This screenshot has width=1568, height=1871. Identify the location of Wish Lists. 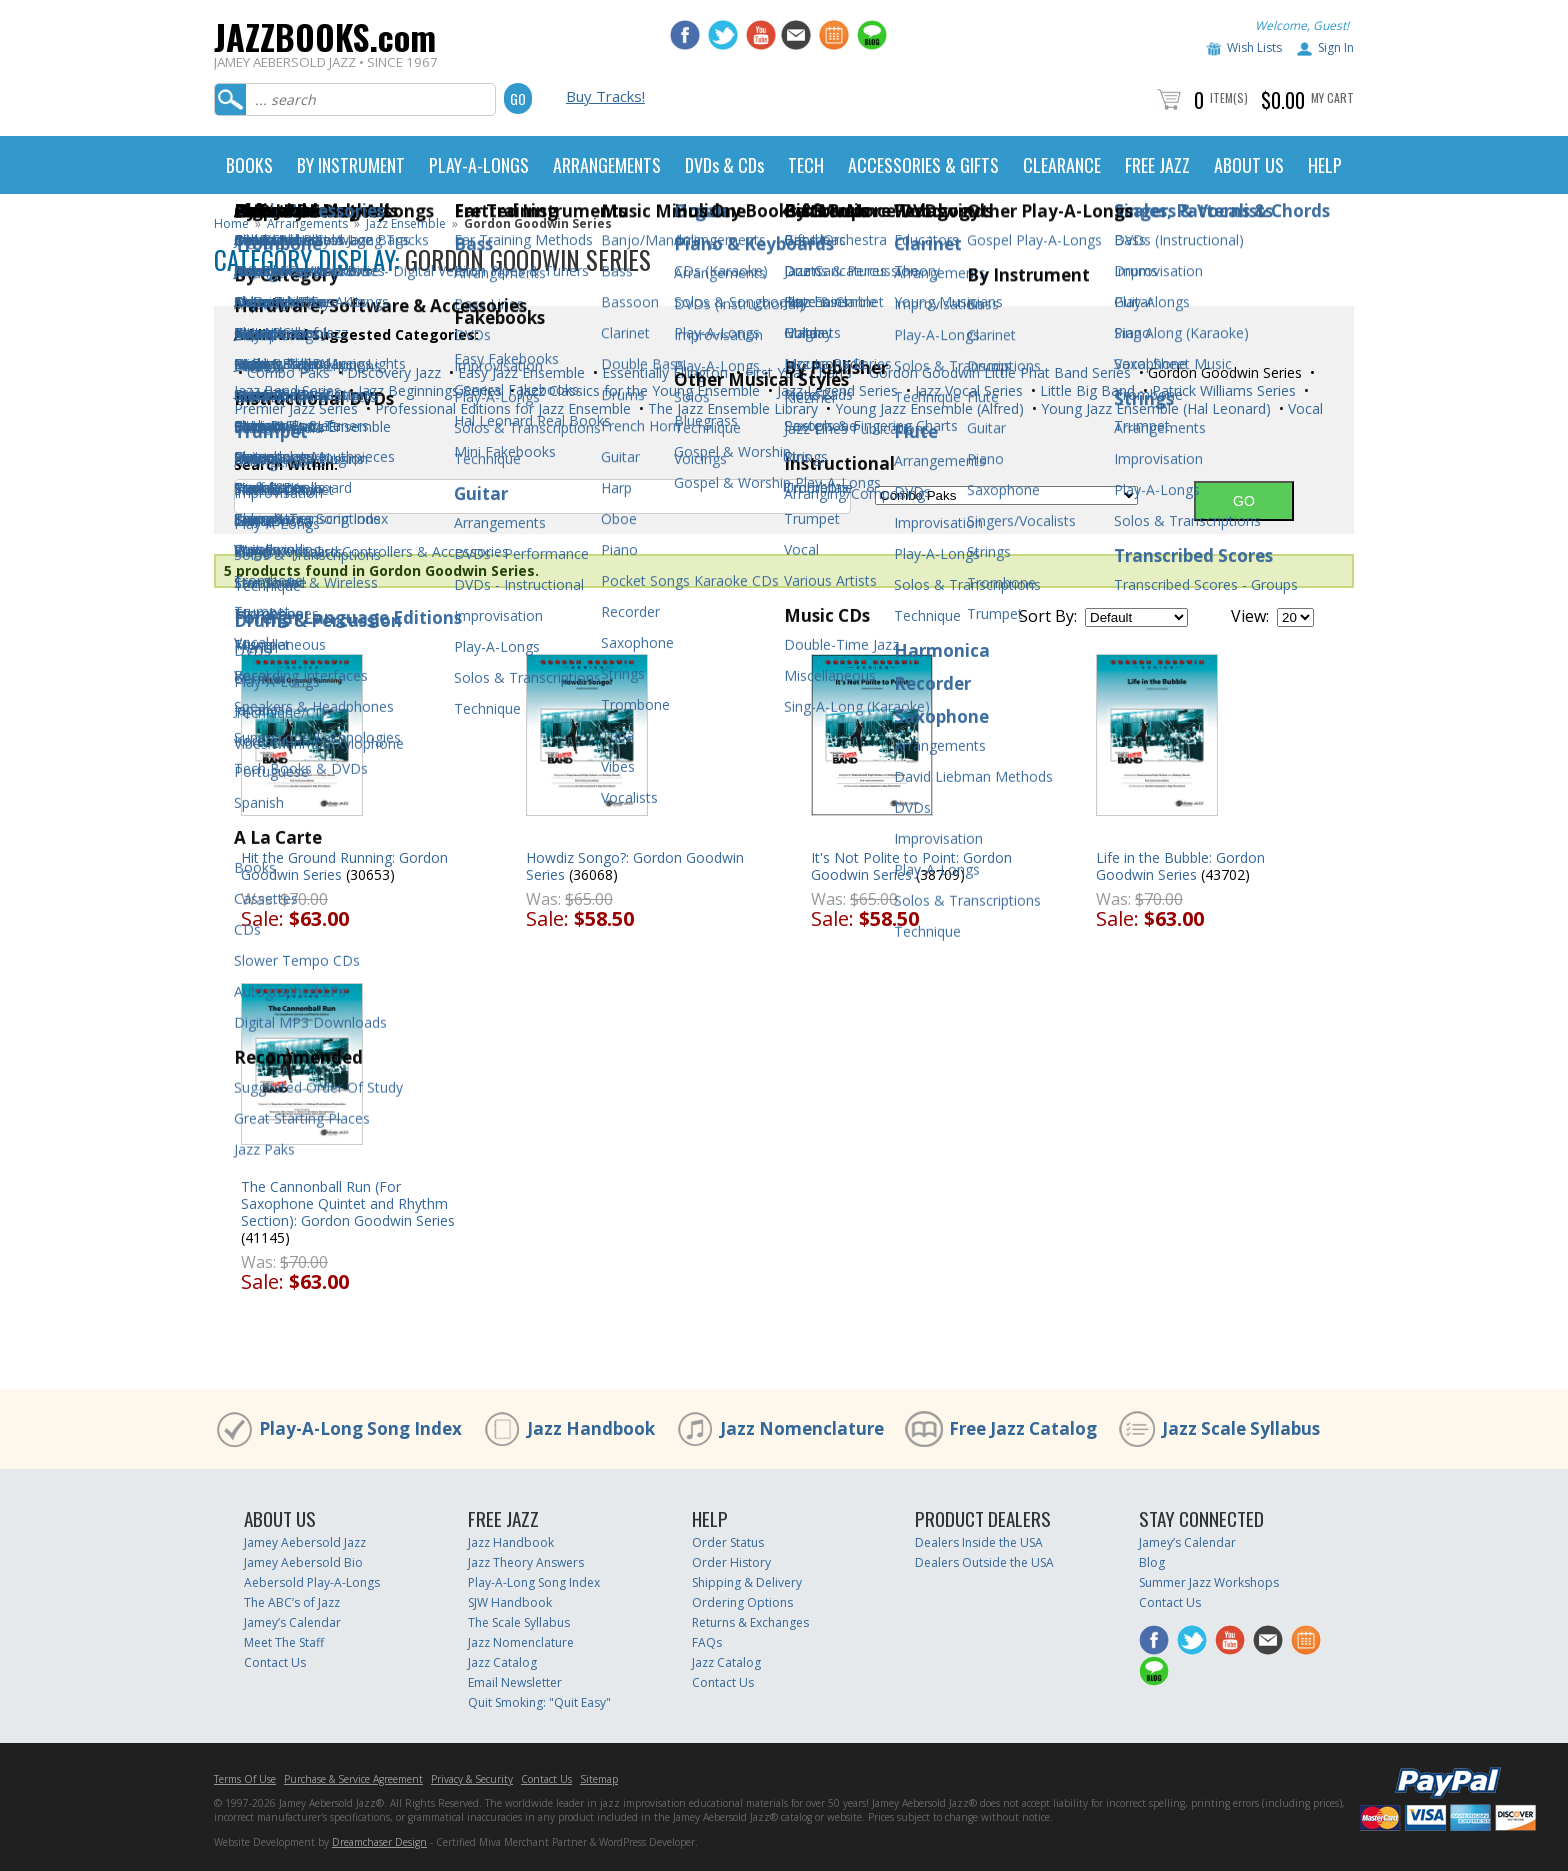
(1254, 47).